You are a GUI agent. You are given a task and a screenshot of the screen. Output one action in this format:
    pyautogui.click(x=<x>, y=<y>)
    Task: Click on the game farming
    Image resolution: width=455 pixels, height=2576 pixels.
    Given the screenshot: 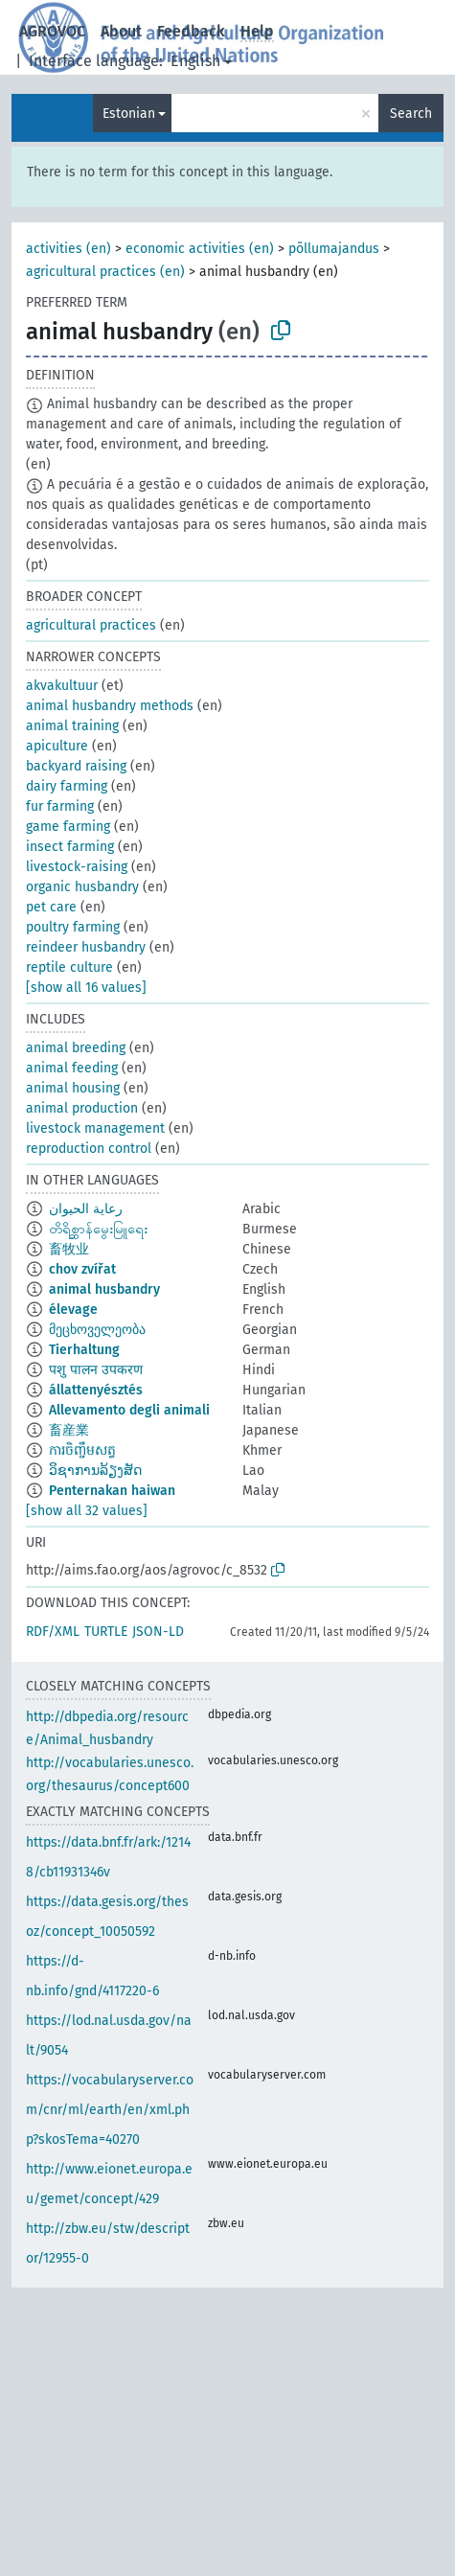 What is the action you would take?
    pyautogui.click(x=68, y=826)
    